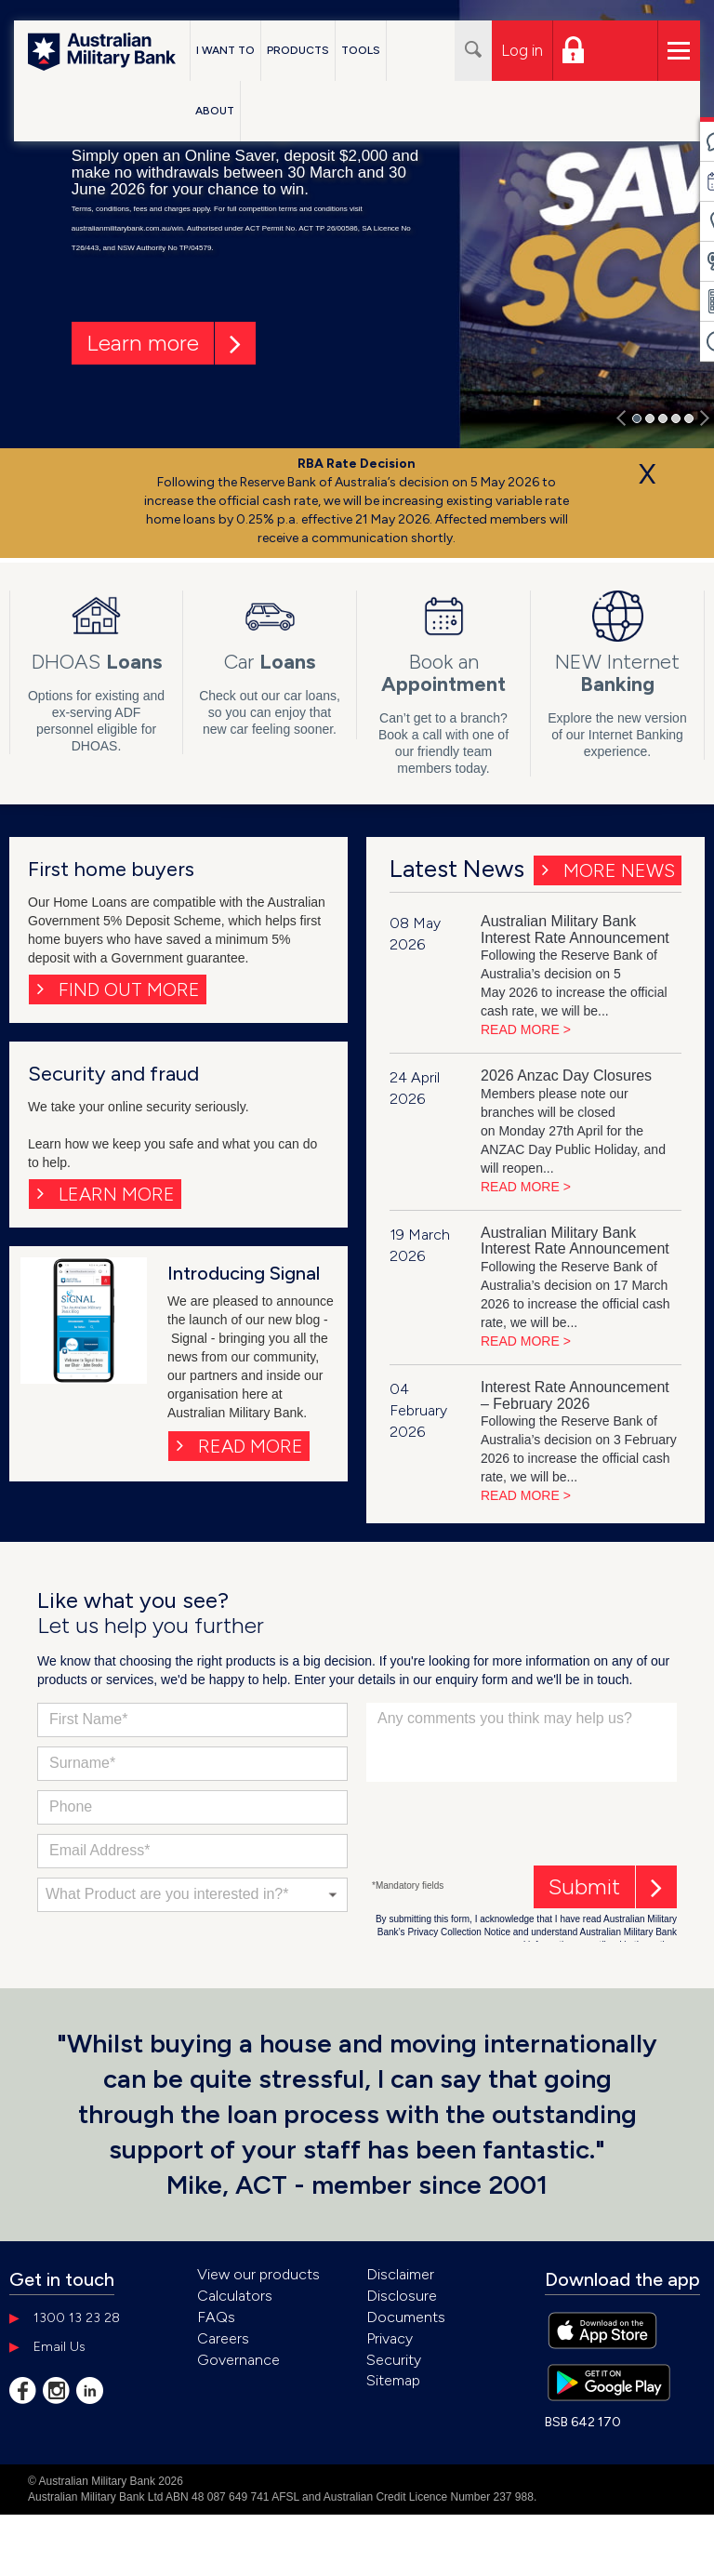 The image size is (714, 2576). I want to click on More News, so click(619, 870).